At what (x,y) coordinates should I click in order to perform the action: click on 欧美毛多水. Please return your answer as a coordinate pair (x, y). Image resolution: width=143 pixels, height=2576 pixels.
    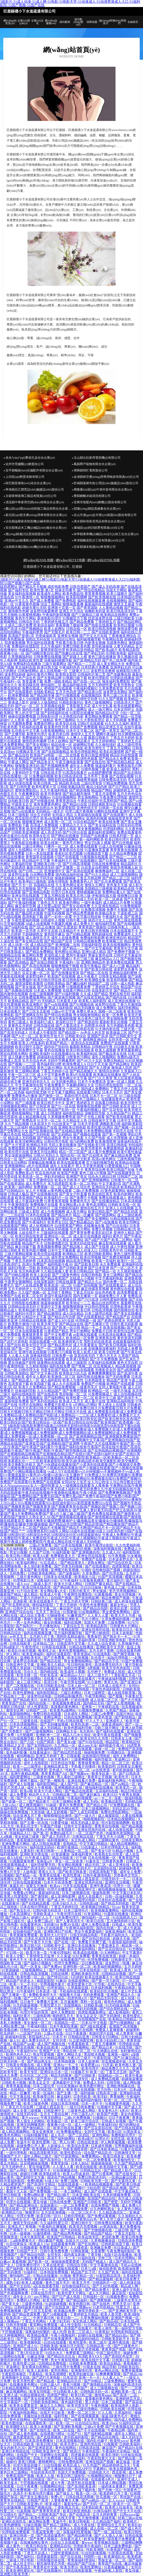
    Looking at the image, I should click on (9, 2483).